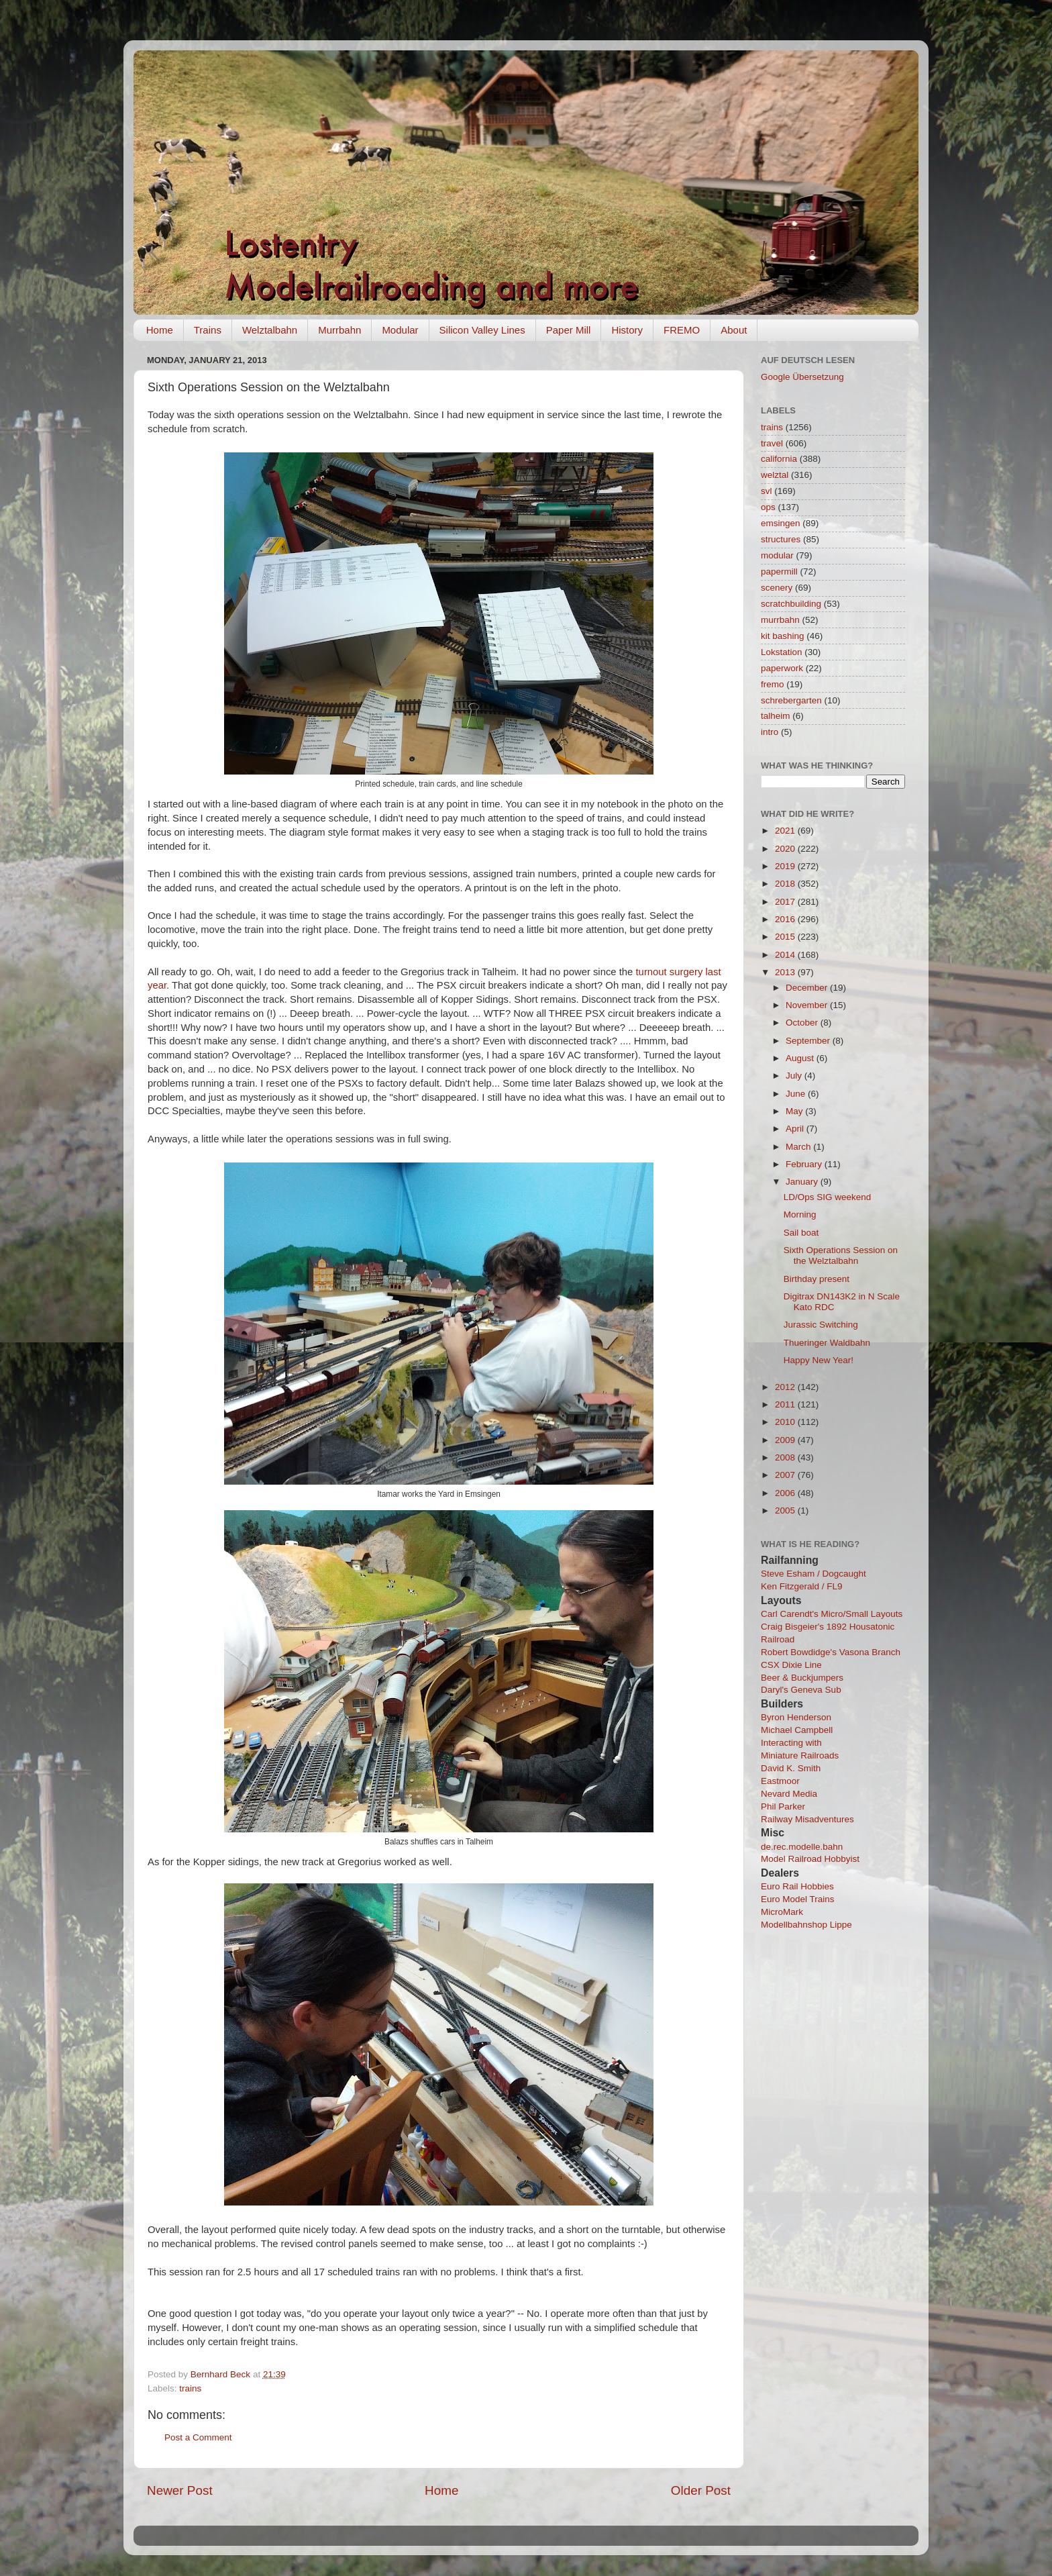 The width and height of the screenshot is (1052, 2576). Describe the element at coordinates (786, 1440) in the screenshot. I see `2009` at that location.